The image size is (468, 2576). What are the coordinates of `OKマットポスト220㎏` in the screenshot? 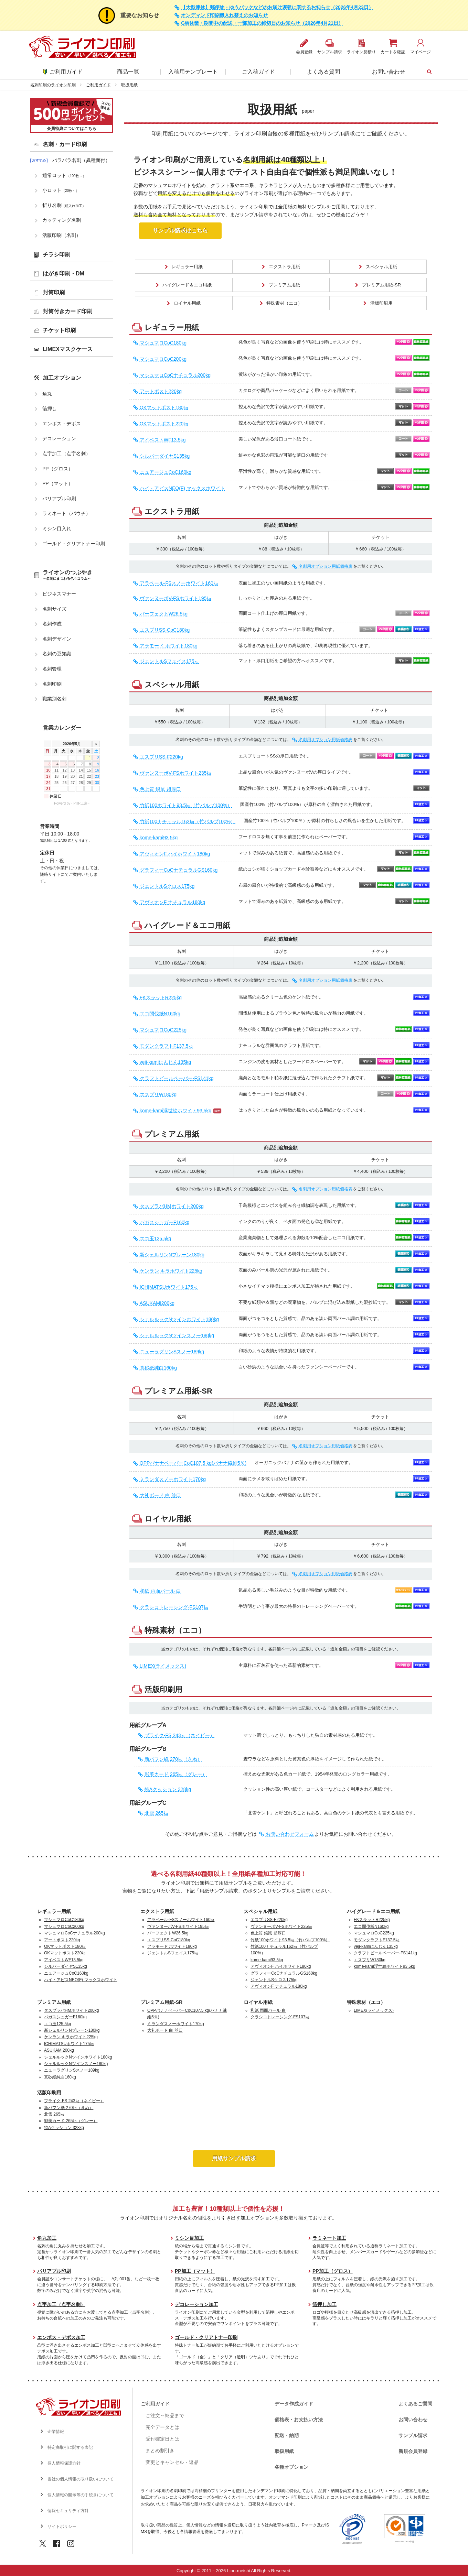 It's located at (164, 423).